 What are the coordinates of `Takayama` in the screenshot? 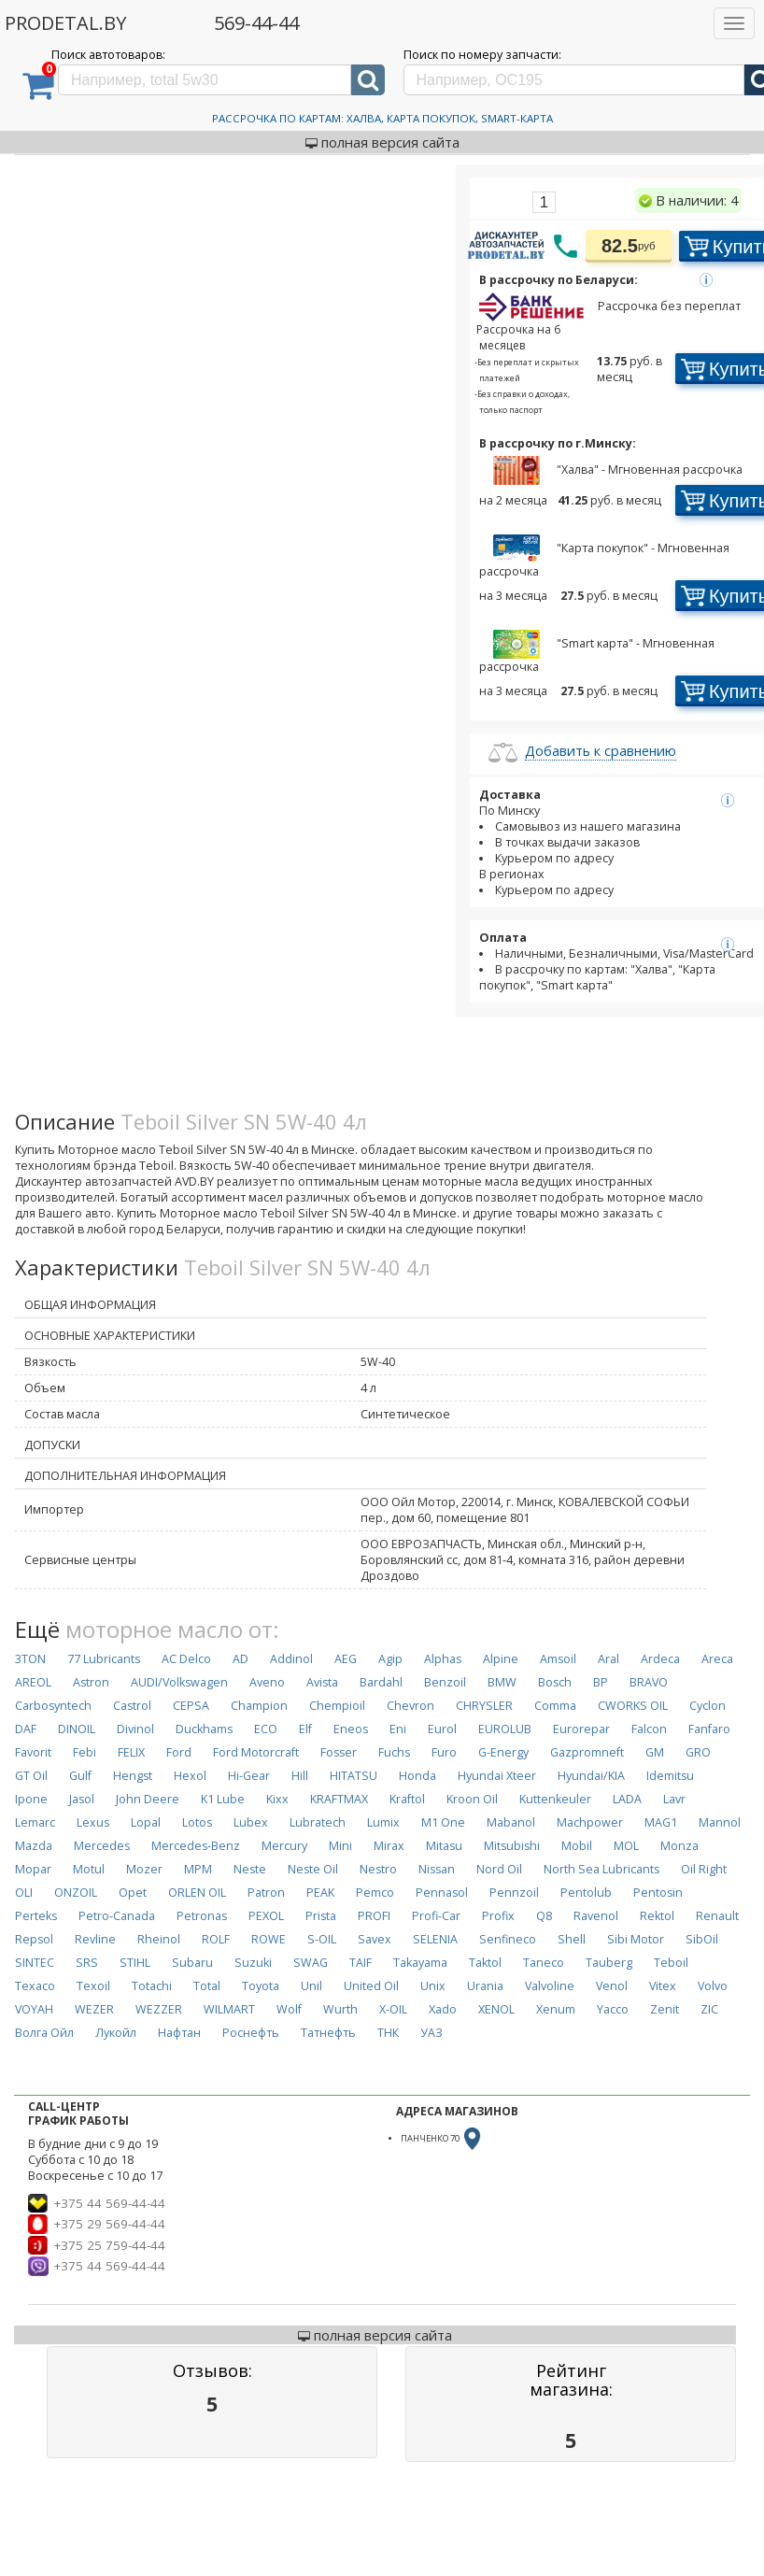 It's located at (420, 1963).